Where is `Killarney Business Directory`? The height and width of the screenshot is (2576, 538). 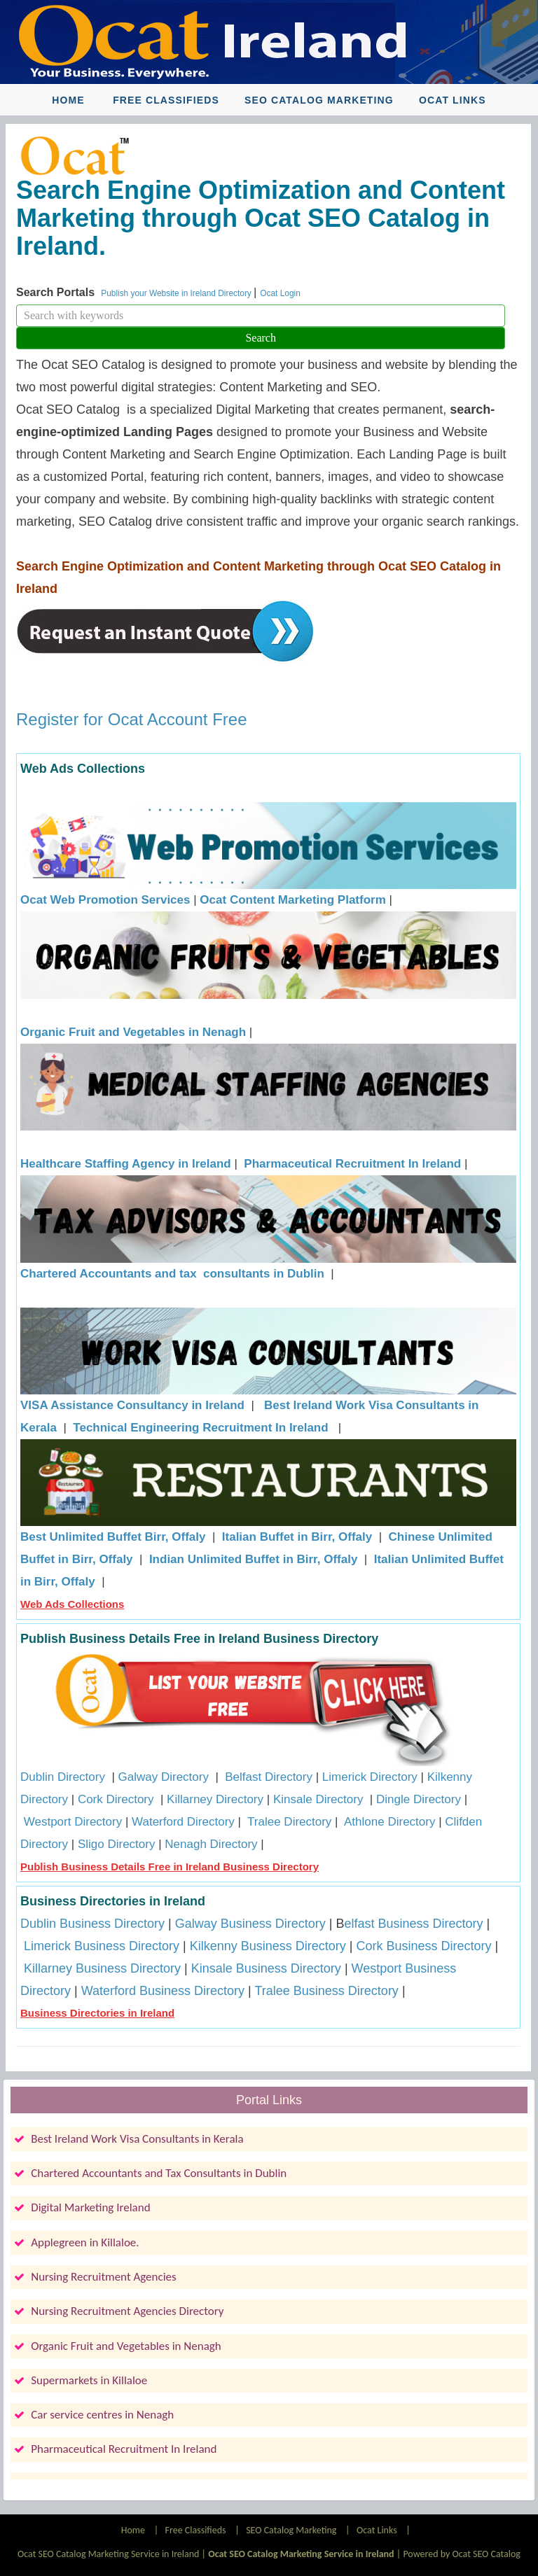 Killarney Business Directory is located at coordinates (102, 1968).